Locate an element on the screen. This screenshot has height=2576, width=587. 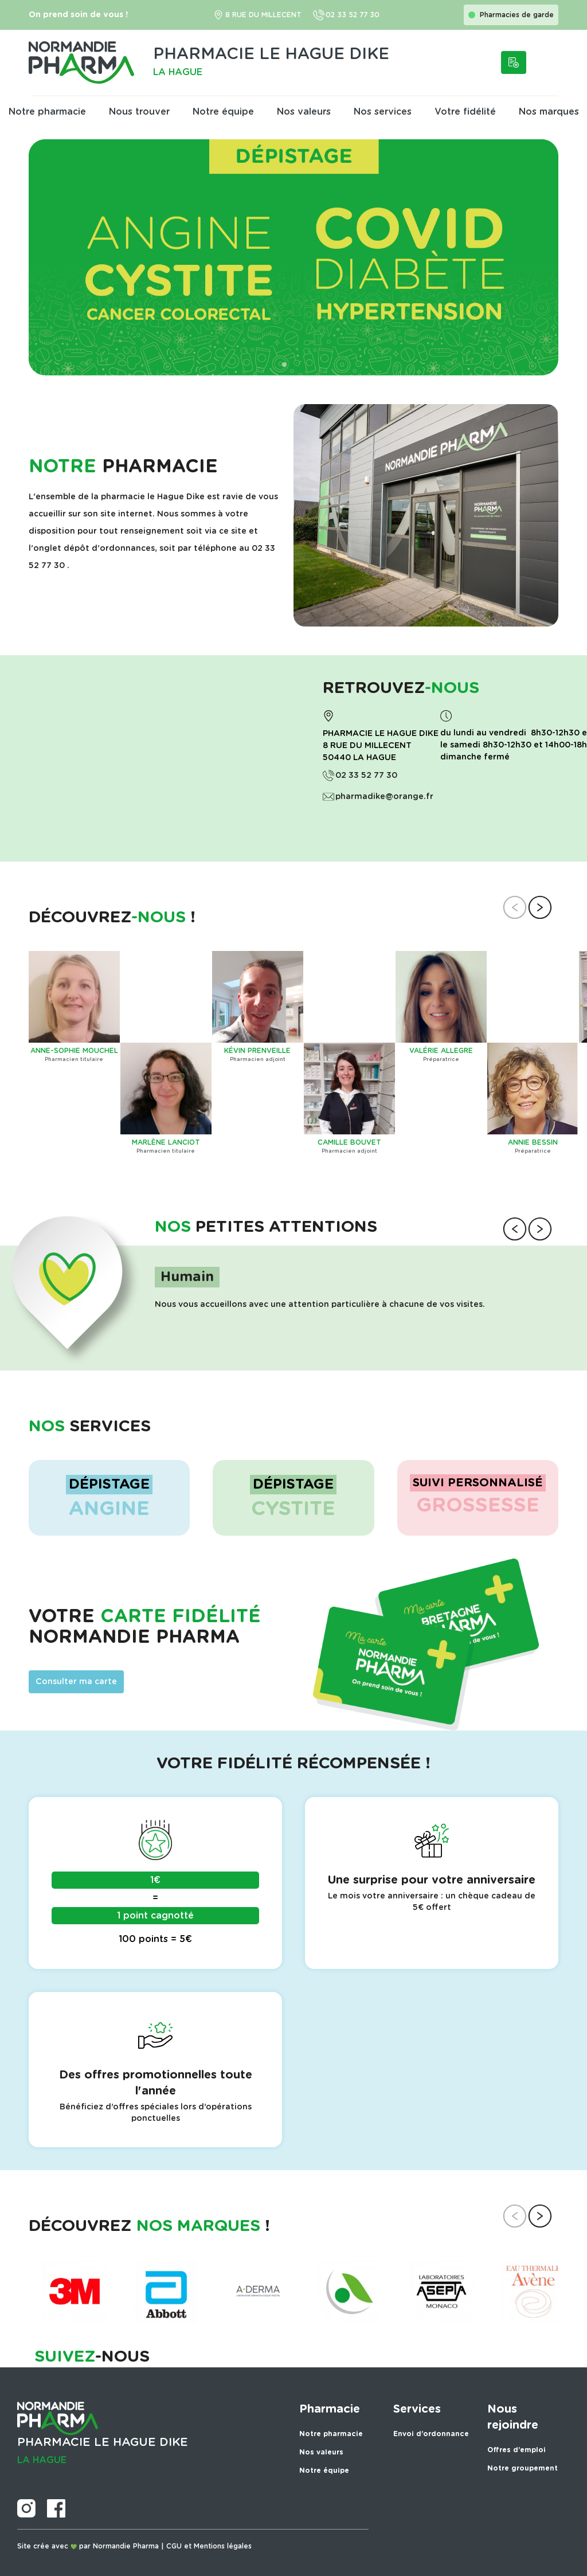
Nos valeurs is located at coordinates (304, 111).